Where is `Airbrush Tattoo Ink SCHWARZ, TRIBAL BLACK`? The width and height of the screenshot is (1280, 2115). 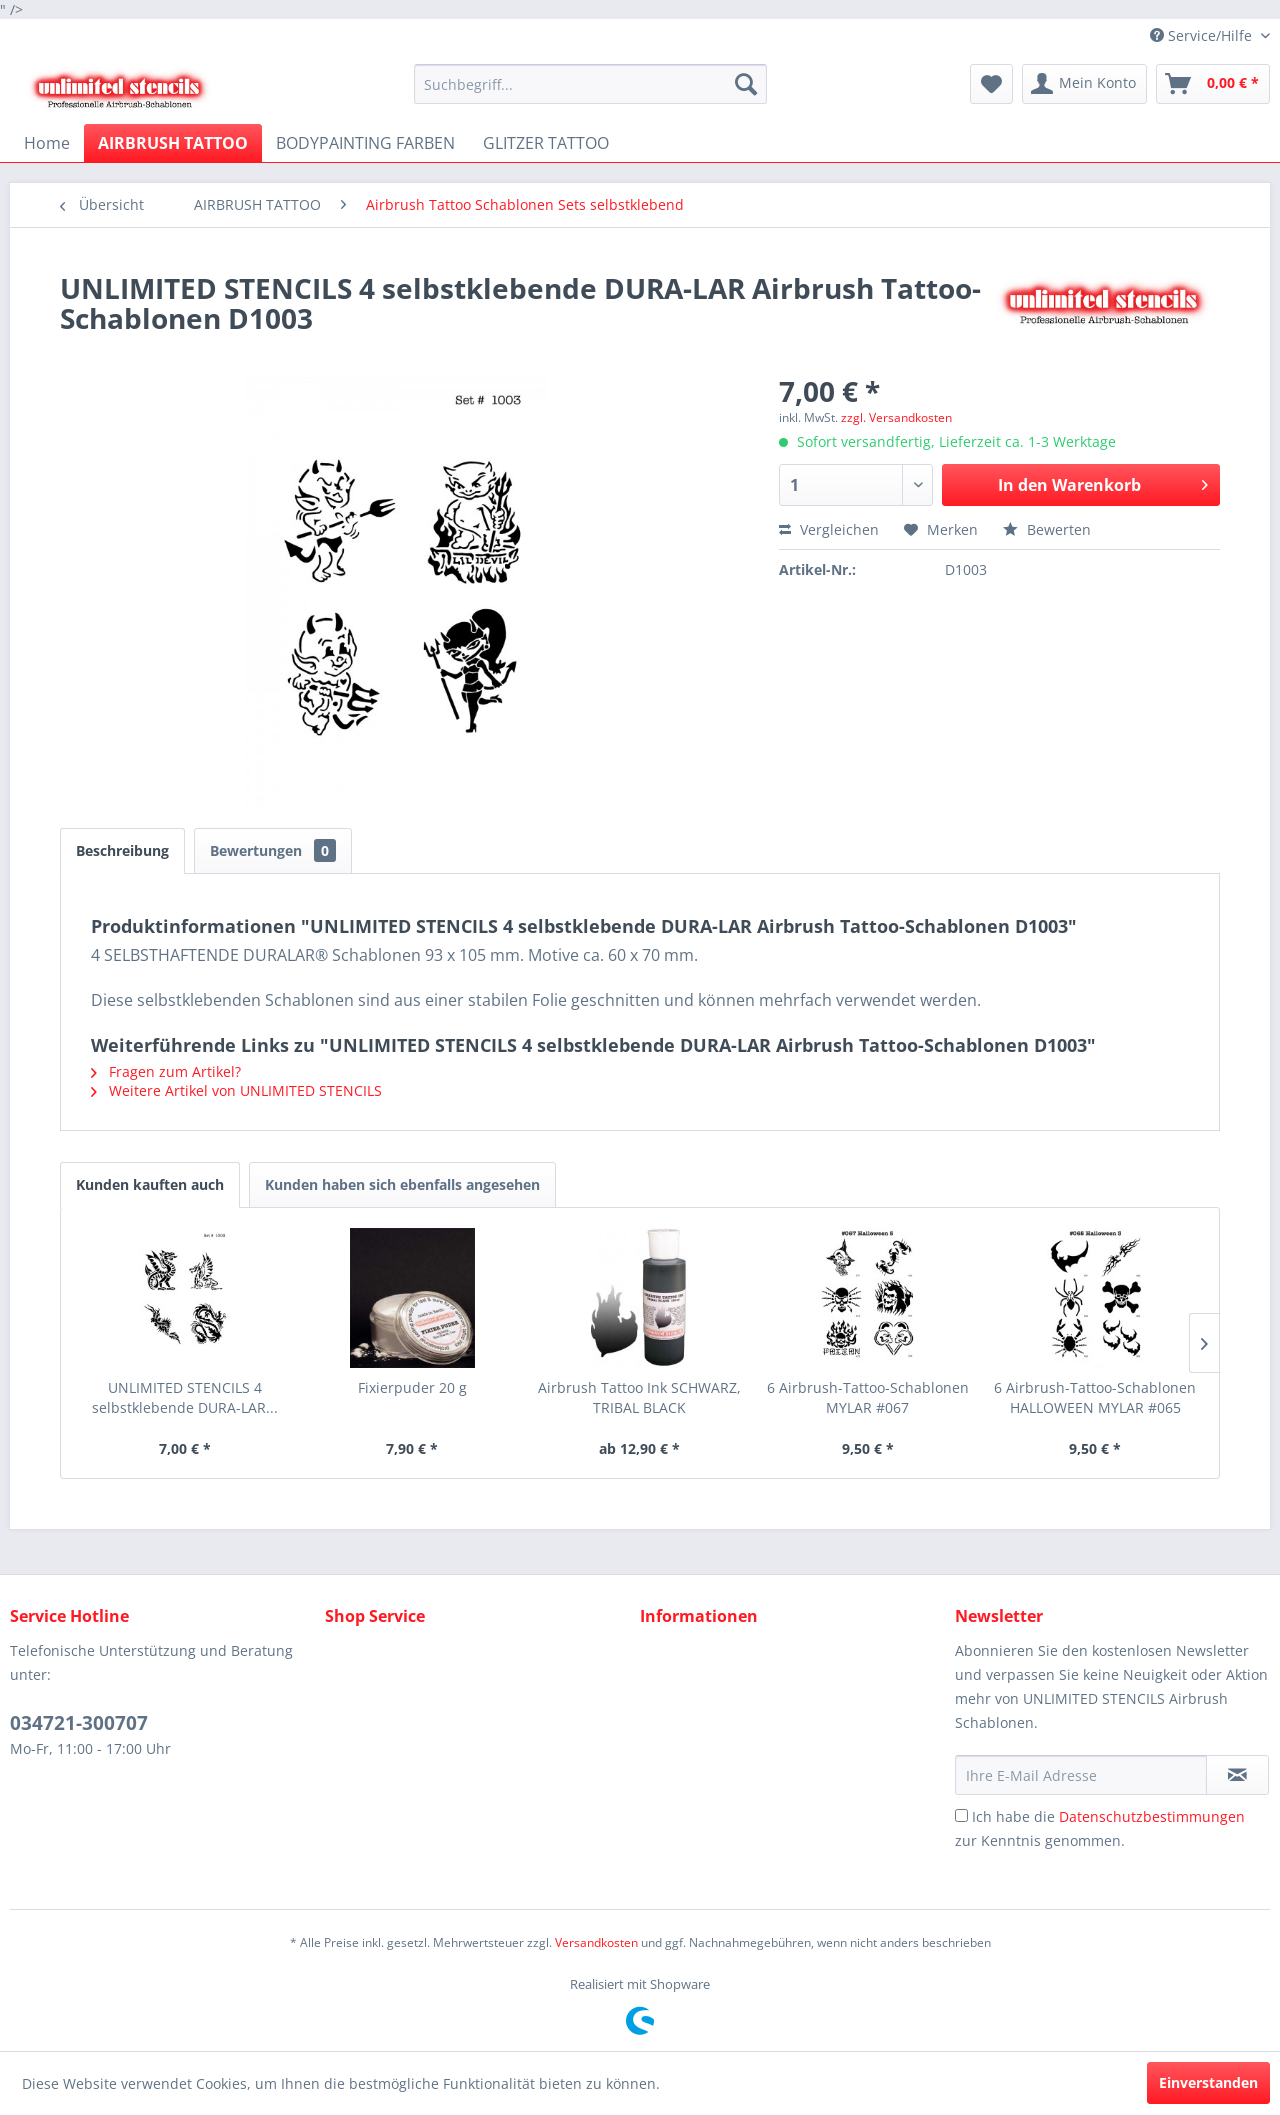 Airbrush Tattoo Ink SCHWARZ, TRIBAL BLACK is located at coordinates (639, 1397).